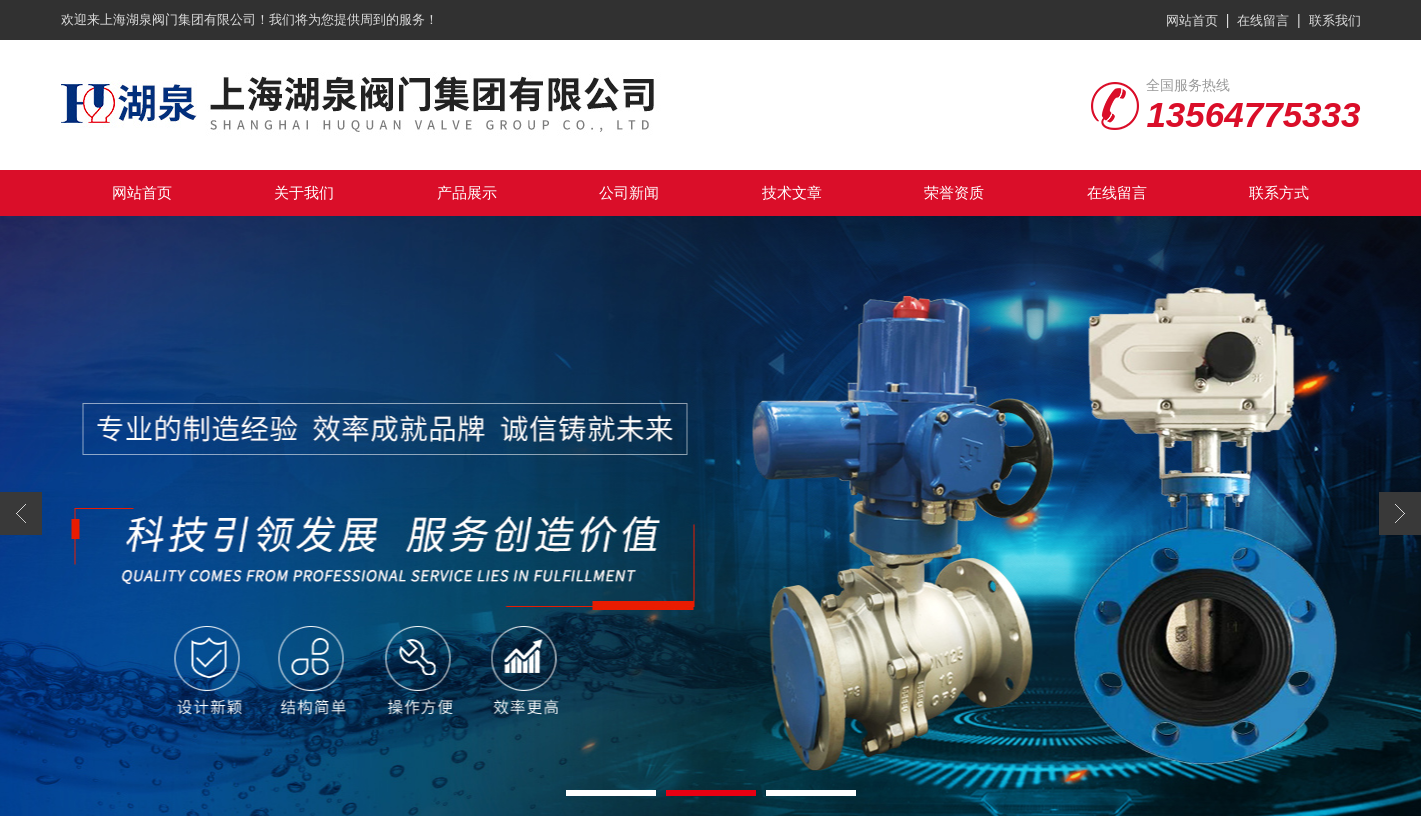 The width and height of the screenshot is (1421, 816). I want to click on 公司新闻, so click(629, 192).